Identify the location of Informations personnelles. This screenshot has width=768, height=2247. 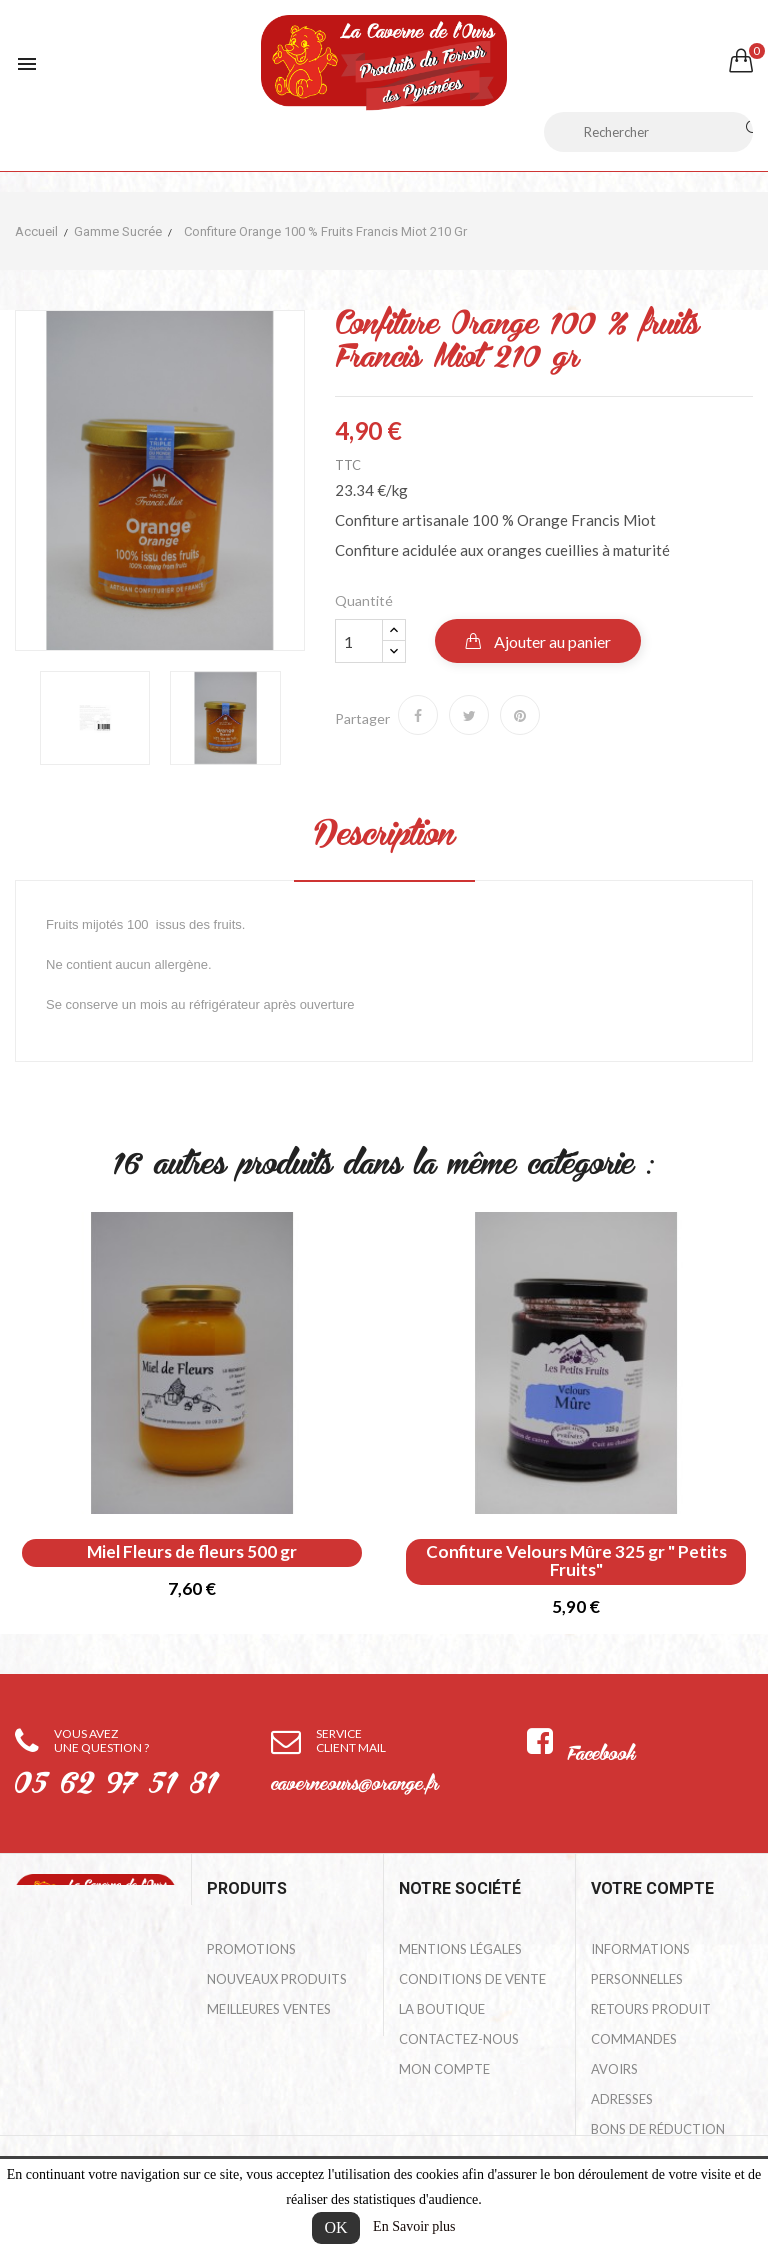
(640, 1964).